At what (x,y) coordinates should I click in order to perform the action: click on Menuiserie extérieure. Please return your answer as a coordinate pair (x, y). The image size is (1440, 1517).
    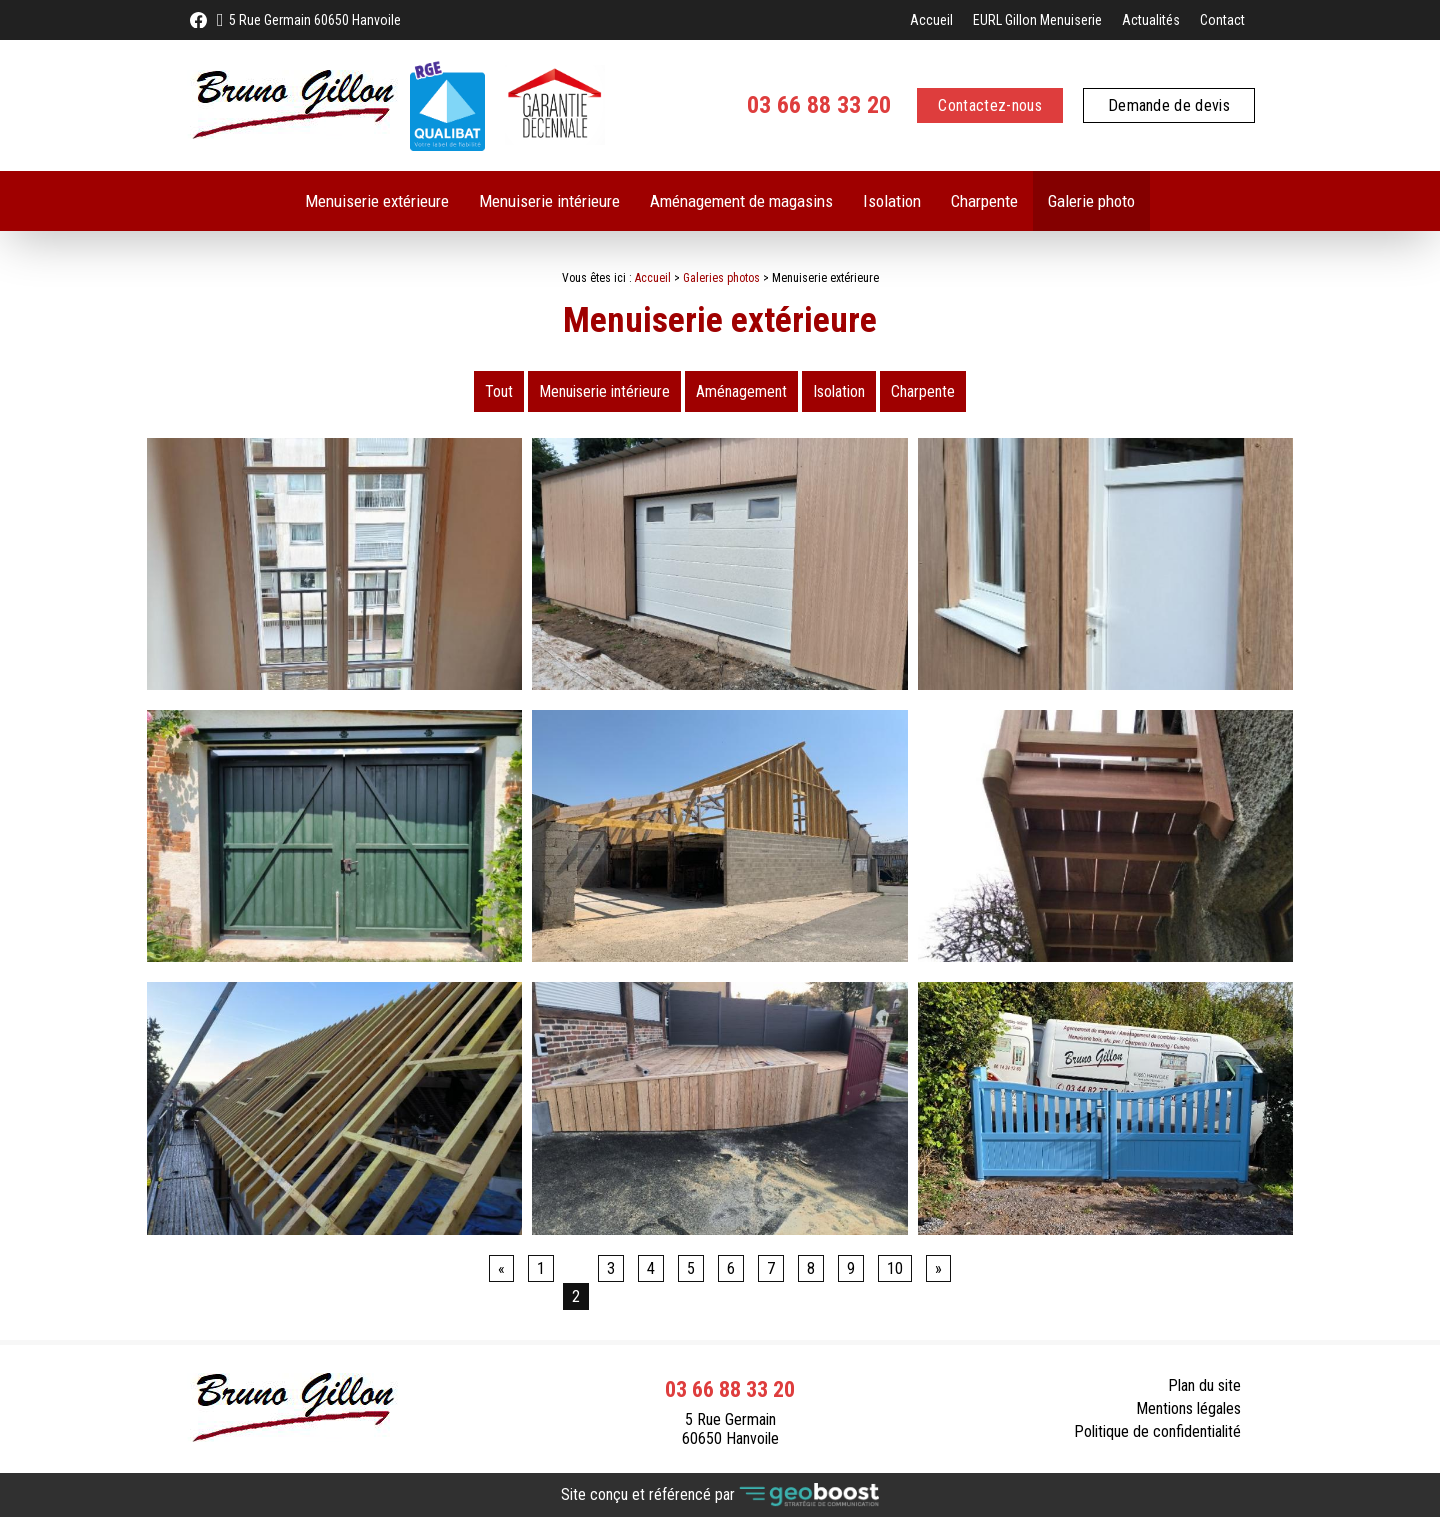
    Looking at the image, I should click on (377, 201).